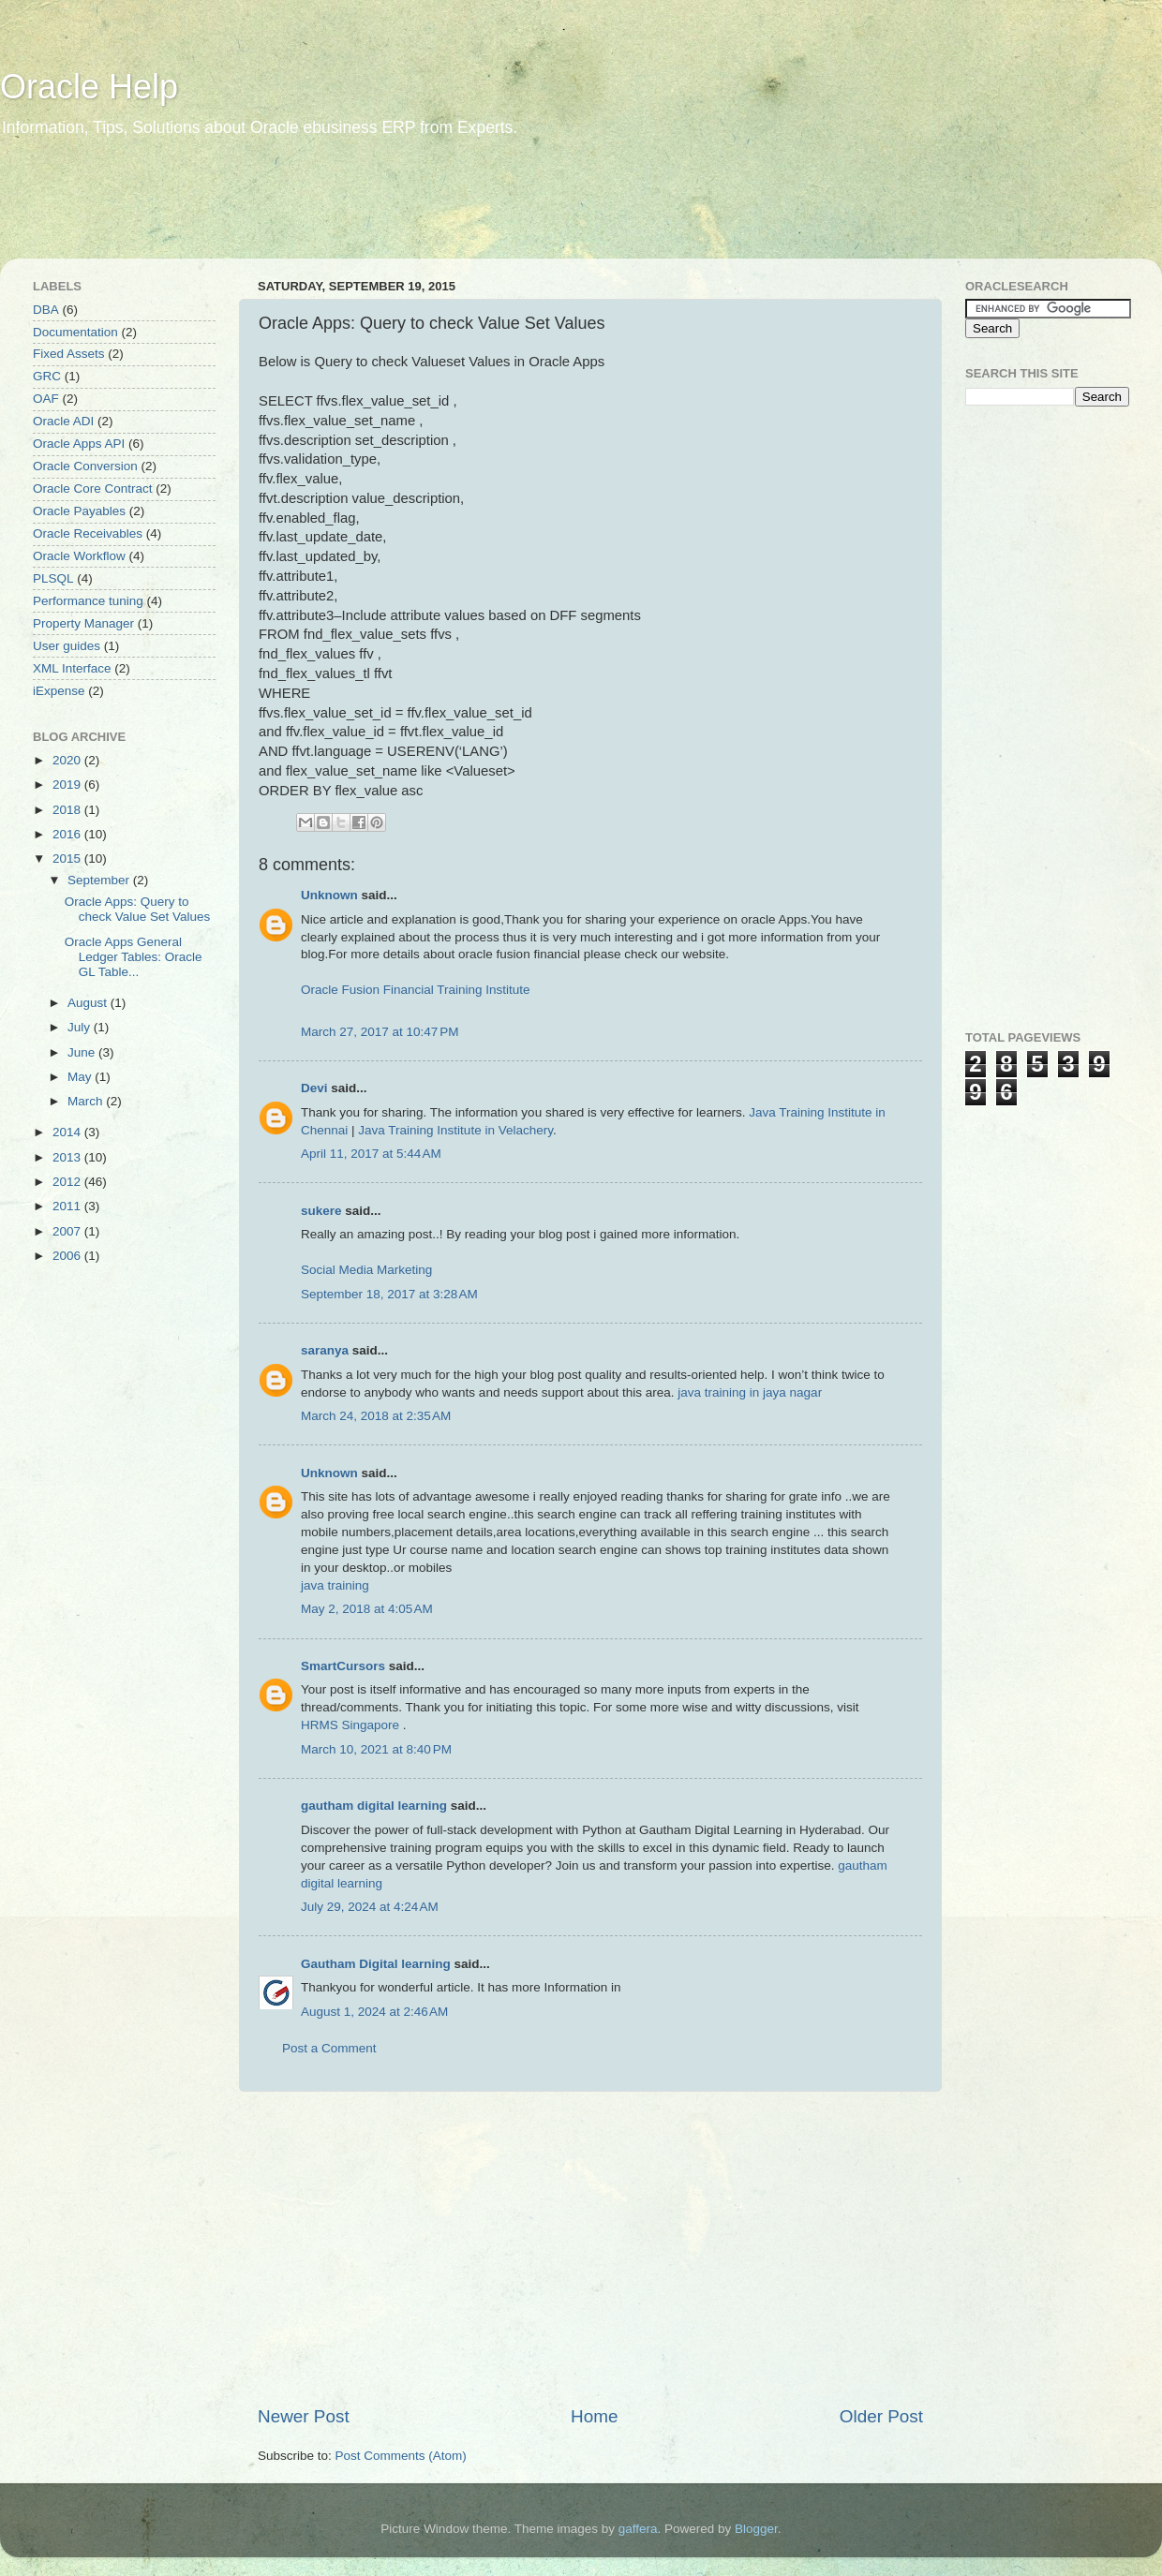 This screenshot has height=2576, width=1162. What do you see at coordinates (72, 668) in the screenshot?
I see `XML Interface` at bounding box center [72, 668].